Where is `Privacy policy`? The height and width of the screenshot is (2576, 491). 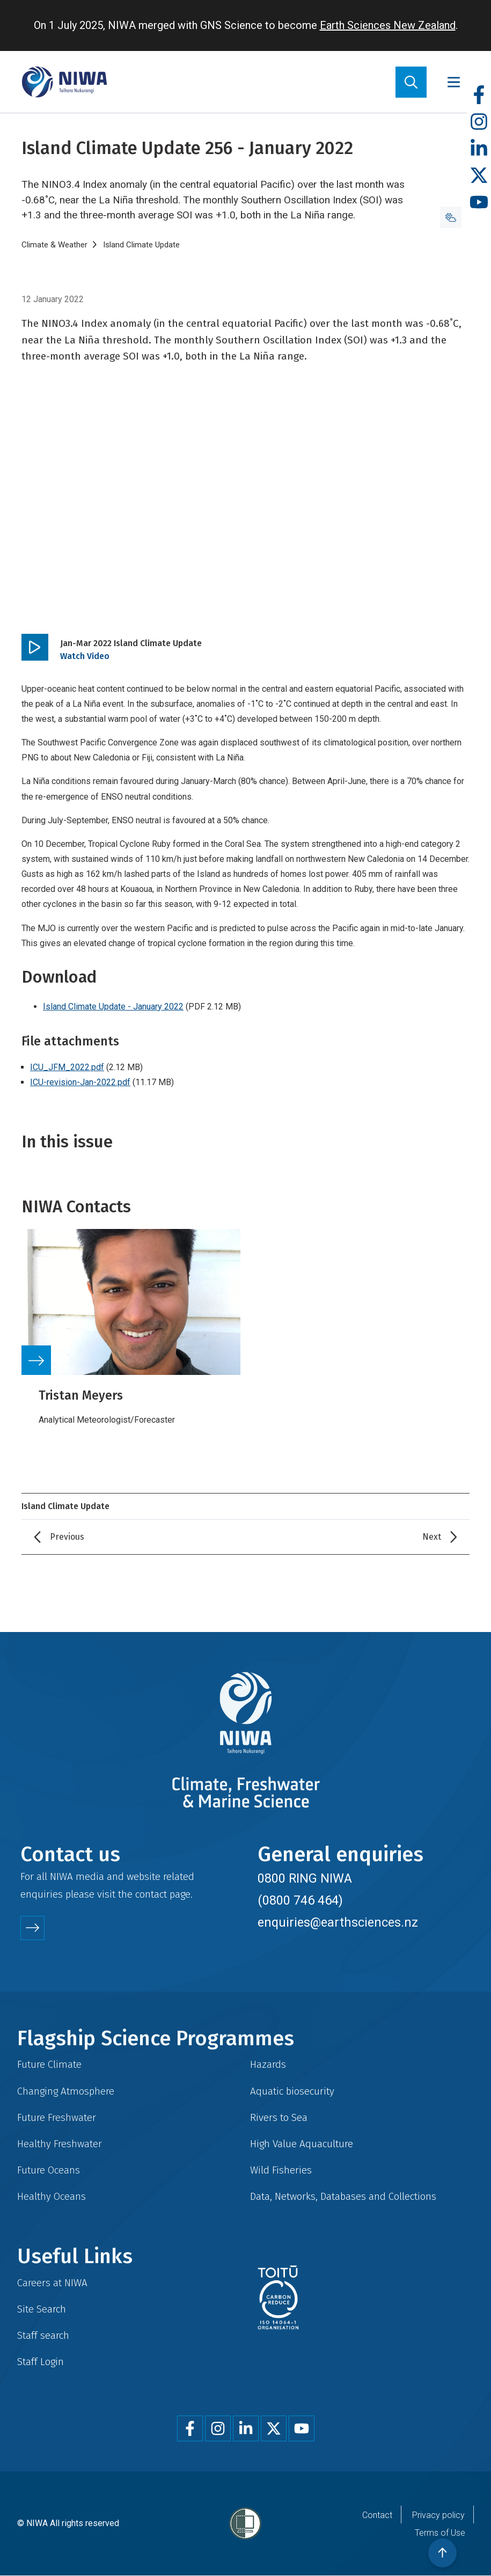
Privacy policy is located at coordinates (438, 2515).